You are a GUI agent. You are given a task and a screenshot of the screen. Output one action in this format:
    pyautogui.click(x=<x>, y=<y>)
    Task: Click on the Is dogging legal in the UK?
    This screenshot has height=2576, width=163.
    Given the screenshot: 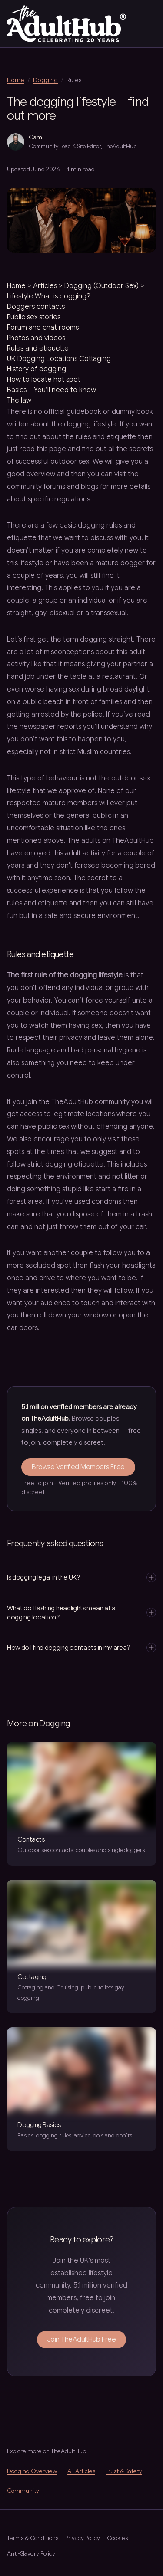 What is the action you would take?
    pyautogui.click(x=81, y=1577)
    